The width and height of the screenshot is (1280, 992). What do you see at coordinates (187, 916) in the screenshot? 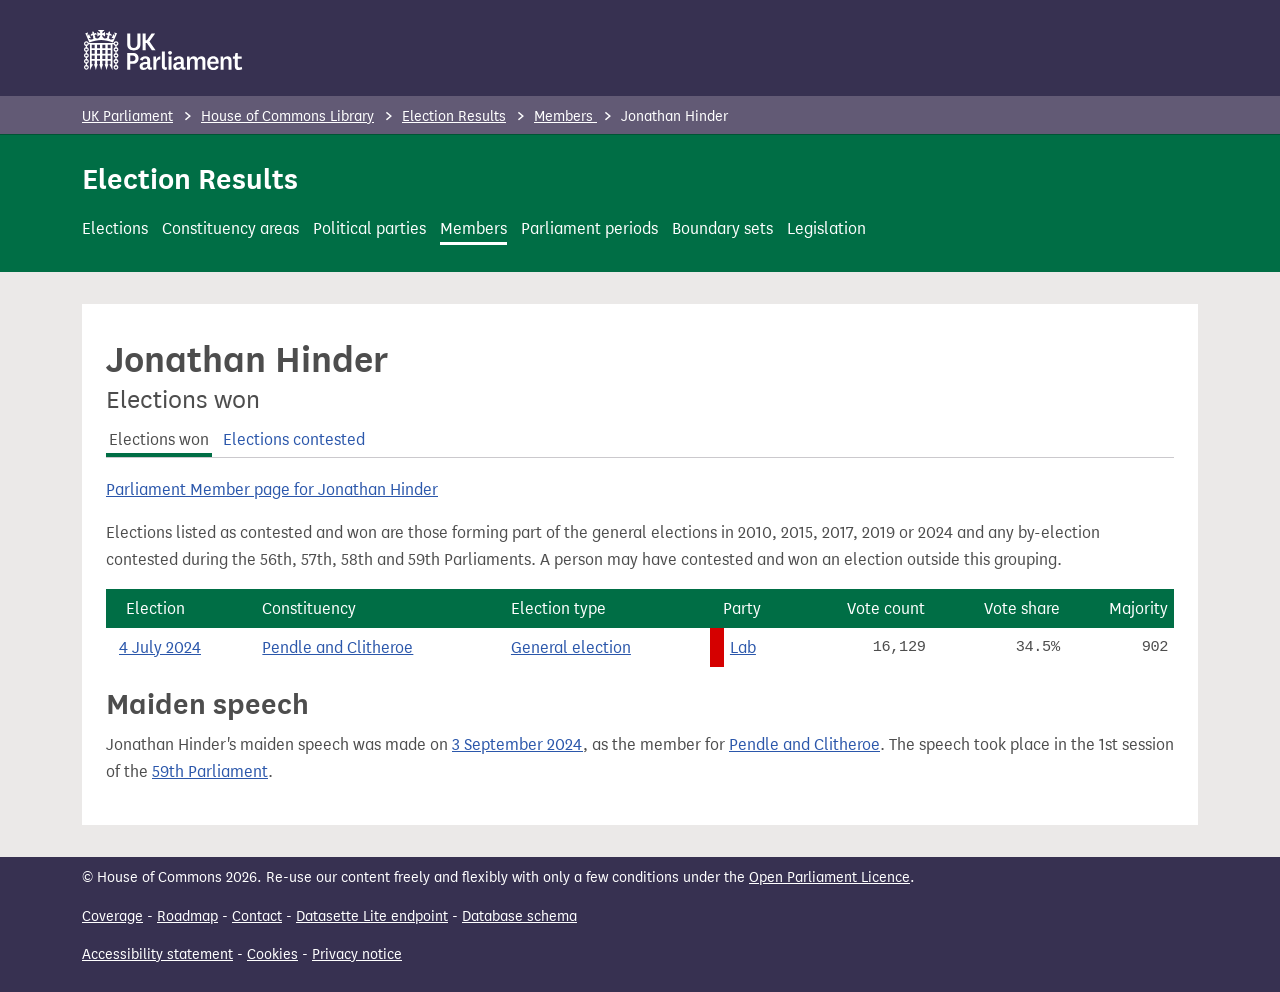
I see `Roadmap` at bounding box center [187, 916].